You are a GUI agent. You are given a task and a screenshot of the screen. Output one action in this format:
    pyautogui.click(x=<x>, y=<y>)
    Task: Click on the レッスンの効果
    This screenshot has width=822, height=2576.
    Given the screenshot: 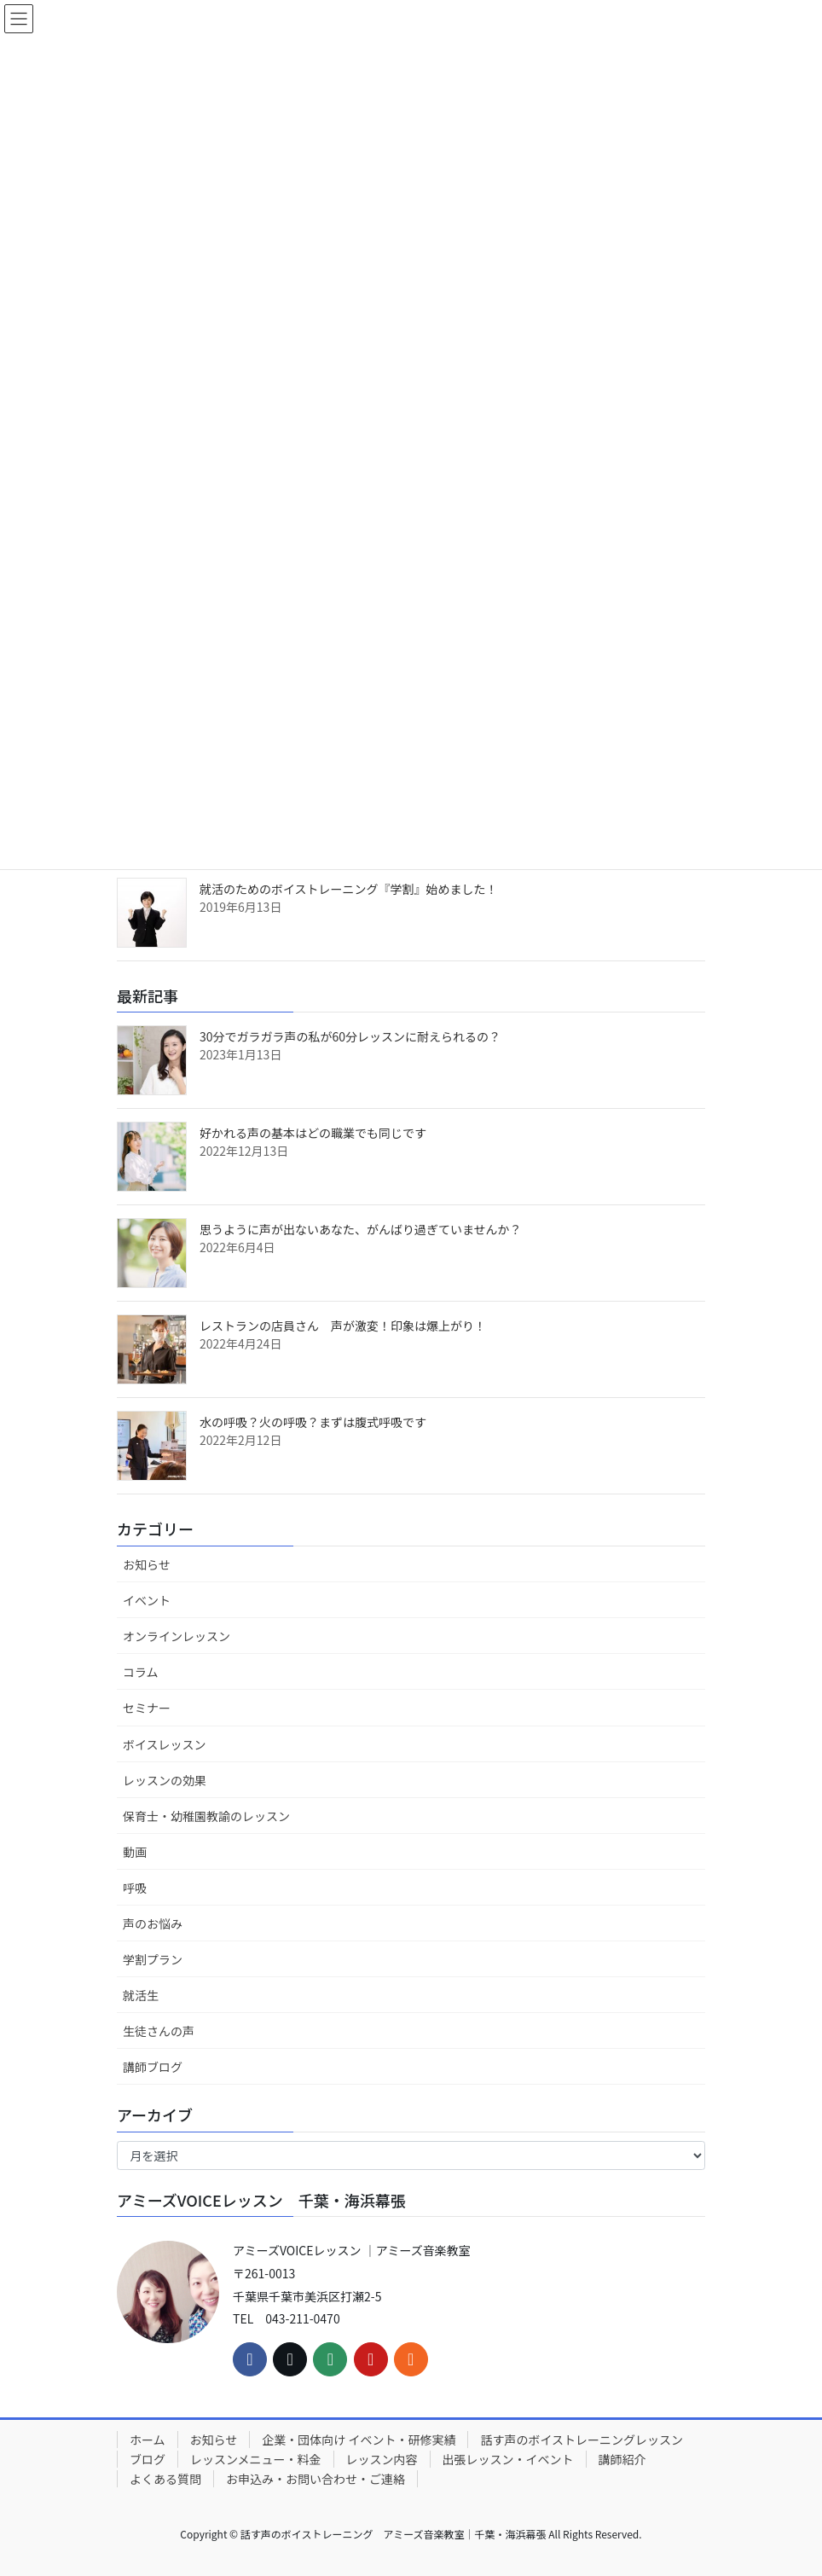 What is the action you would take?
    pyautogui.click(x=164, y=1780)
    